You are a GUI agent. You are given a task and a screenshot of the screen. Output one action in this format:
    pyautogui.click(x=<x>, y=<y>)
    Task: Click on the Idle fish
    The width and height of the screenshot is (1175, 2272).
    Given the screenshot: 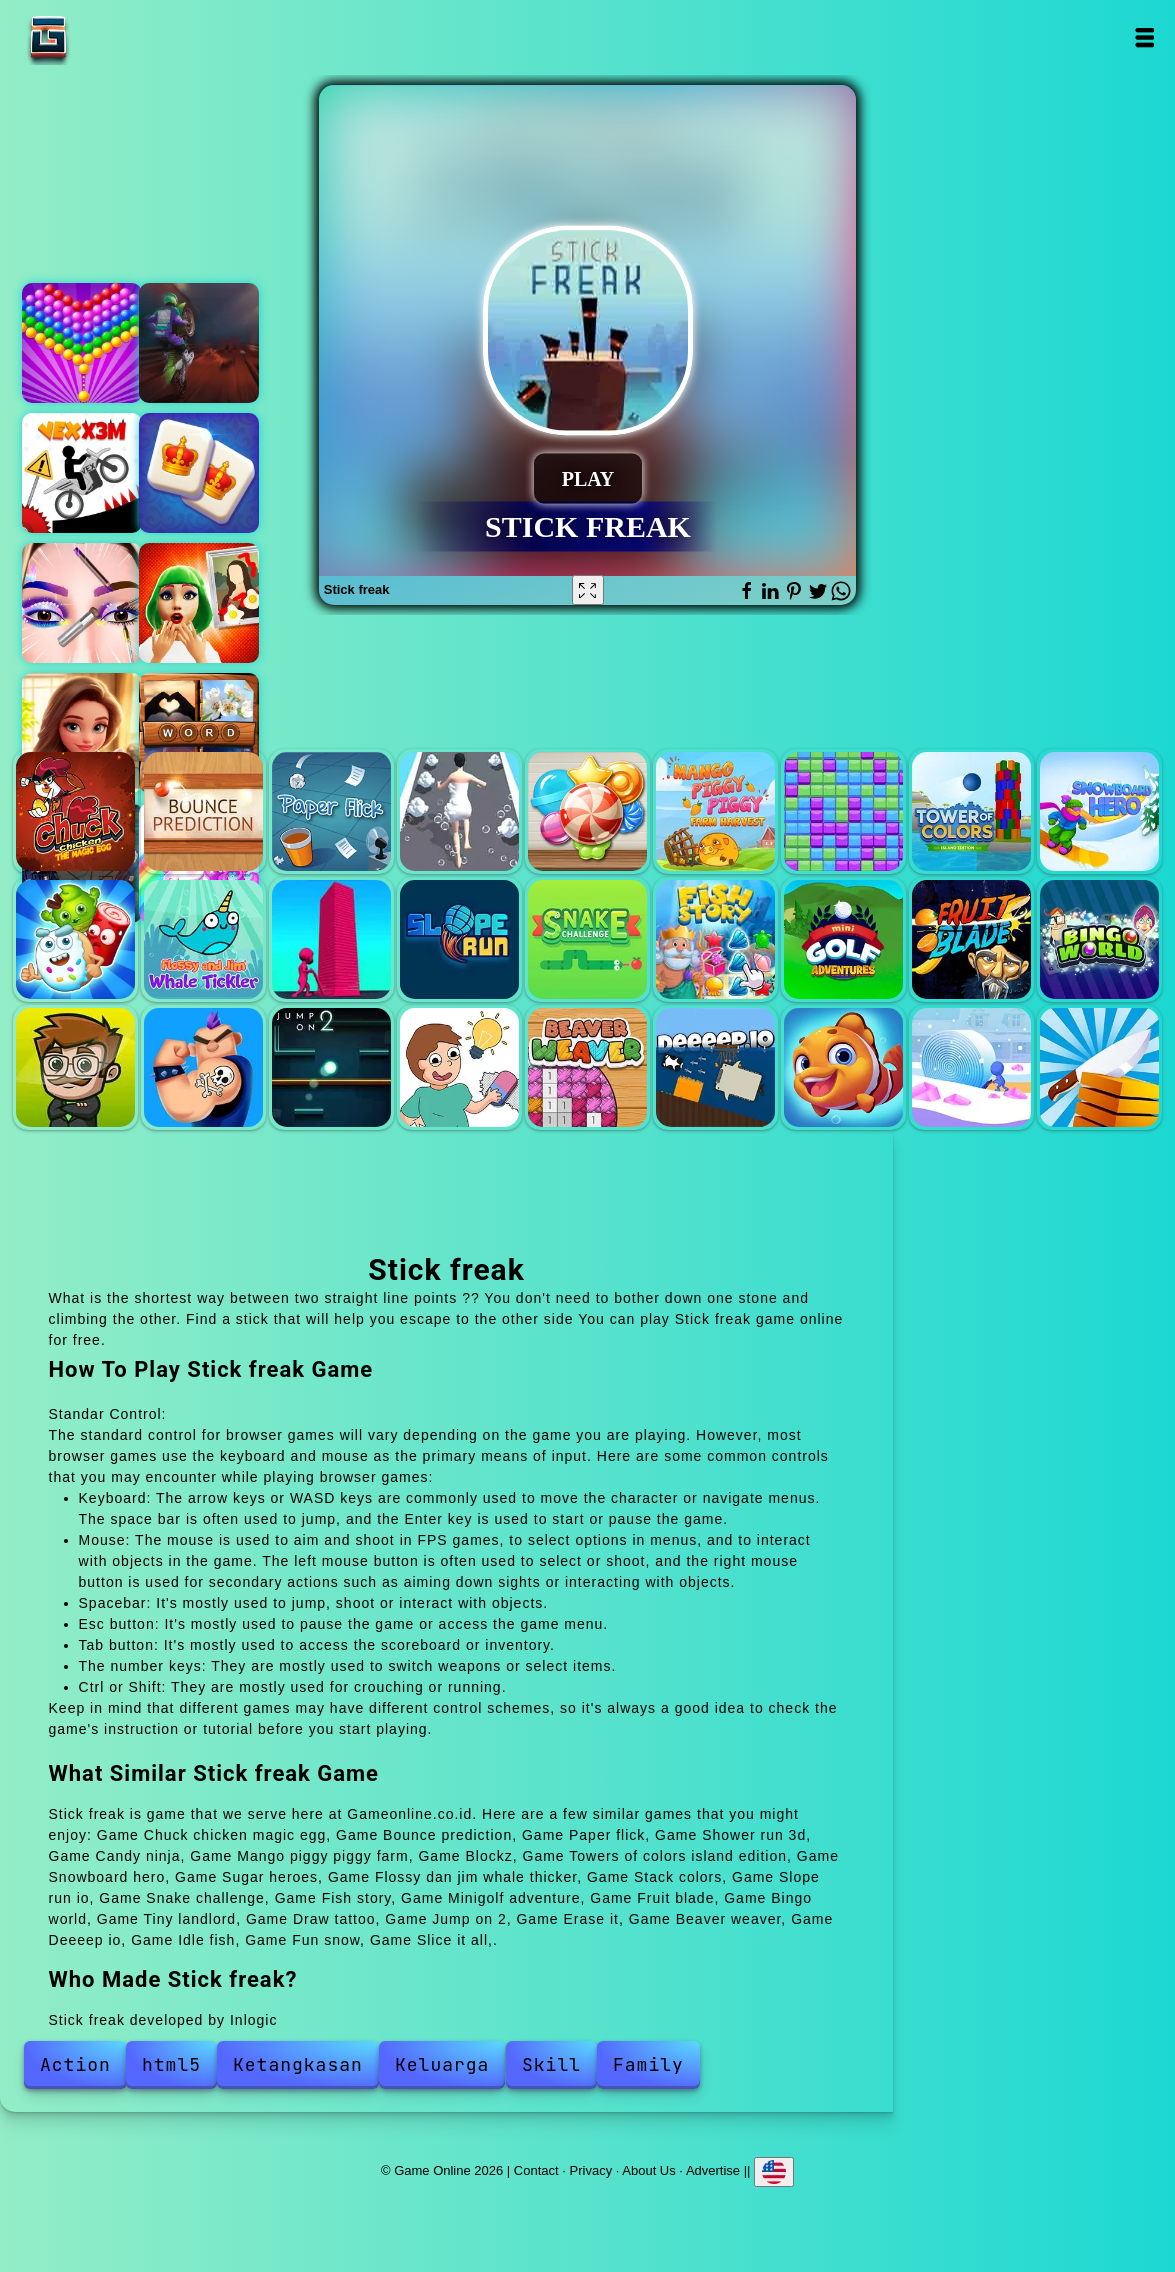 What is the action you would take?
    pyautogui.click(x=843, y=1067)
    